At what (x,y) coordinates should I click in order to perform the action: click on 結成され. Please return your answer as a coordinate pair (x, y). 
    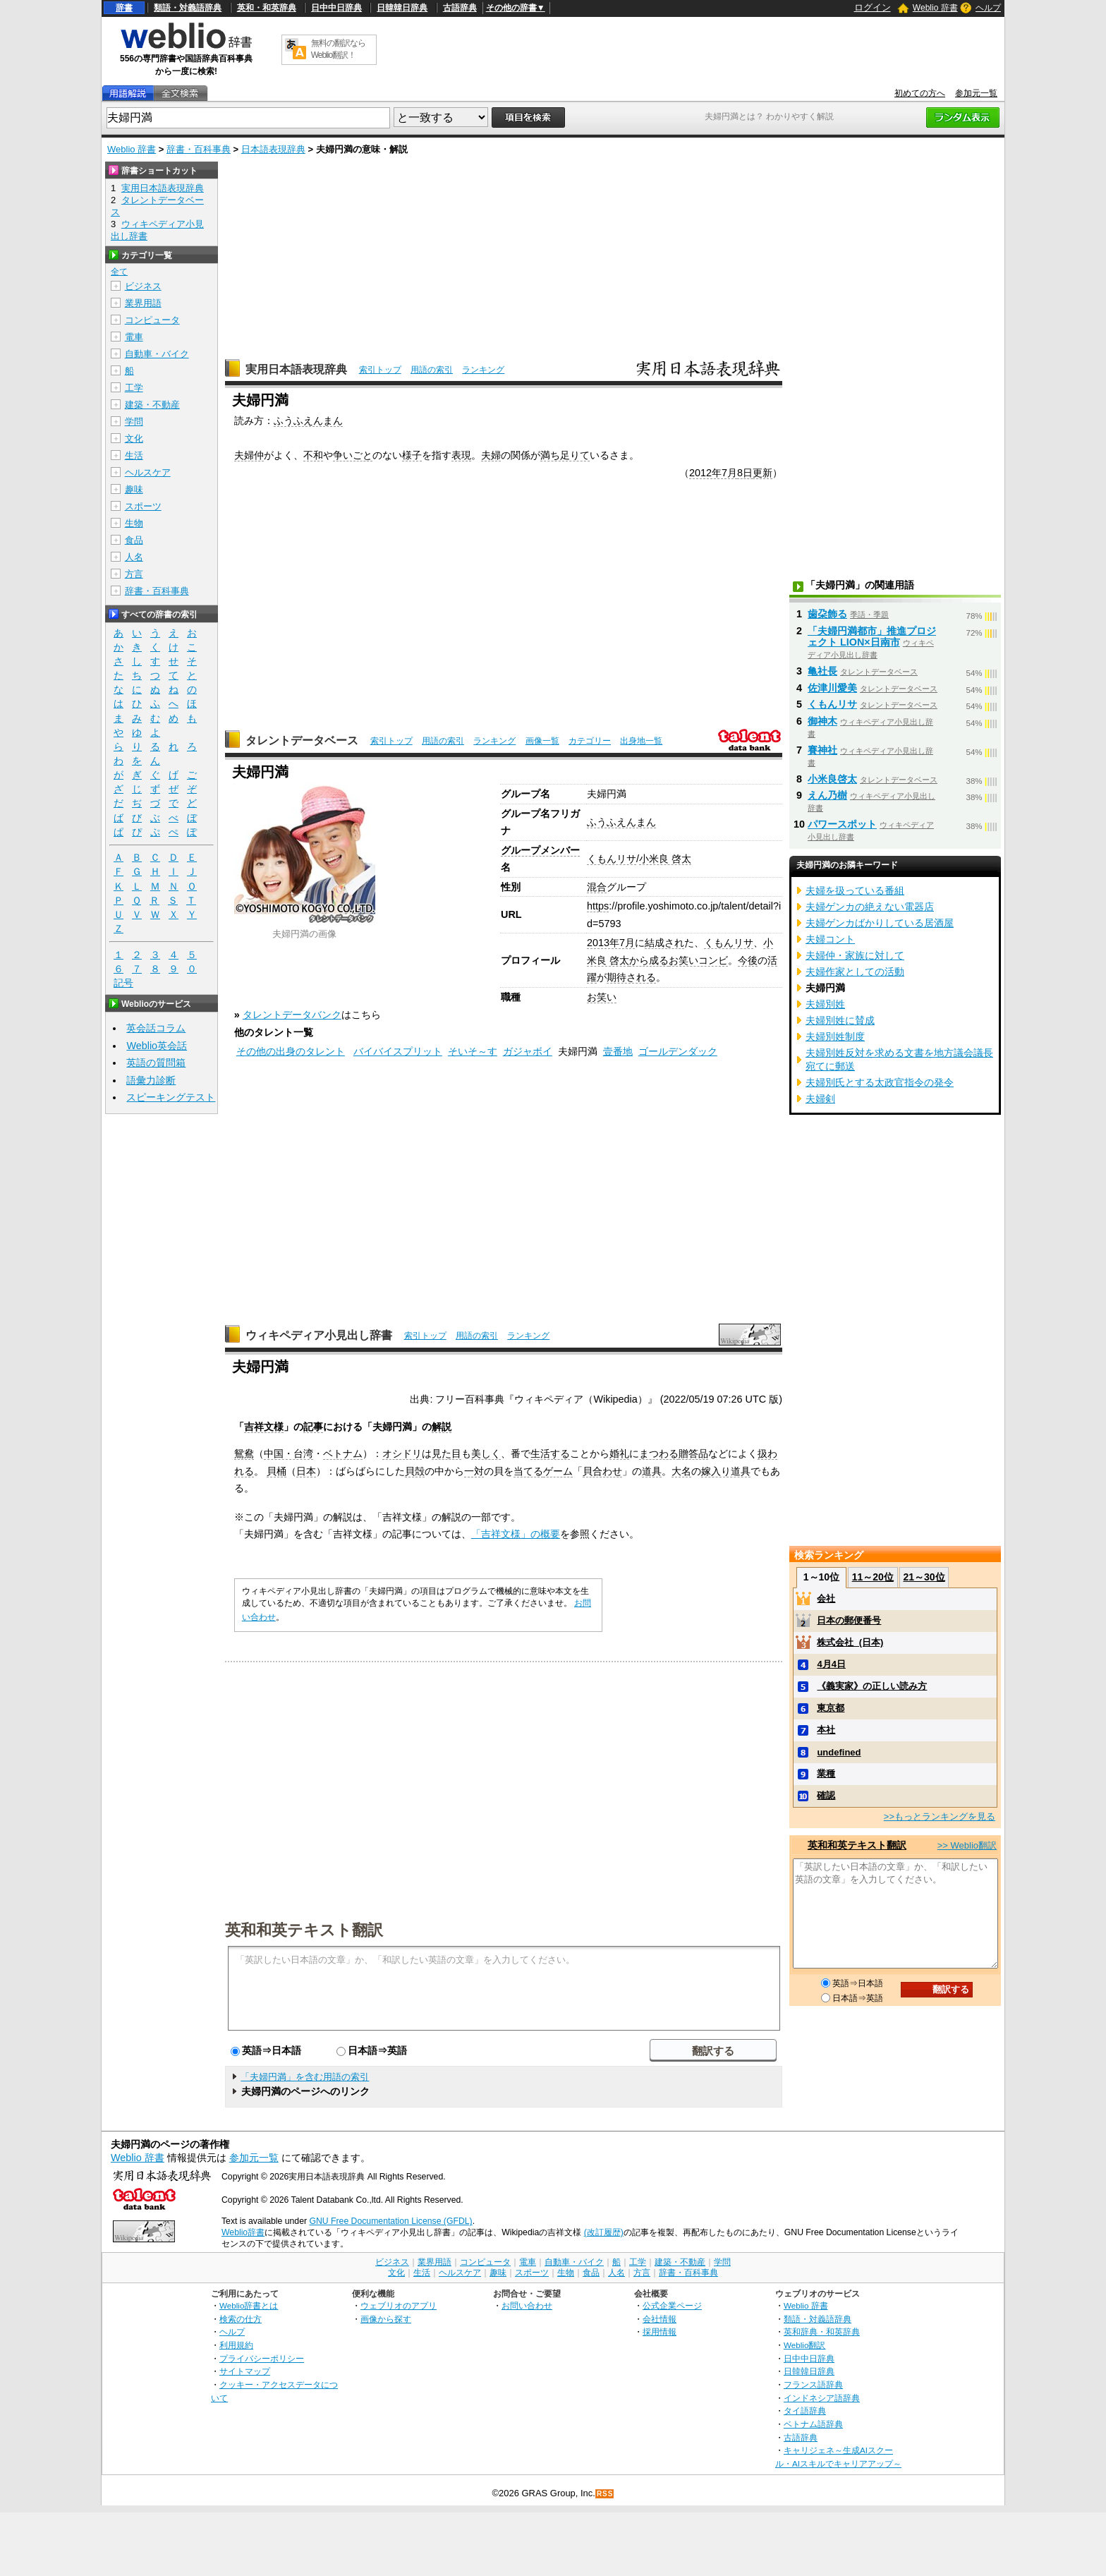
    Looking at the image, I should click on (664, 942).